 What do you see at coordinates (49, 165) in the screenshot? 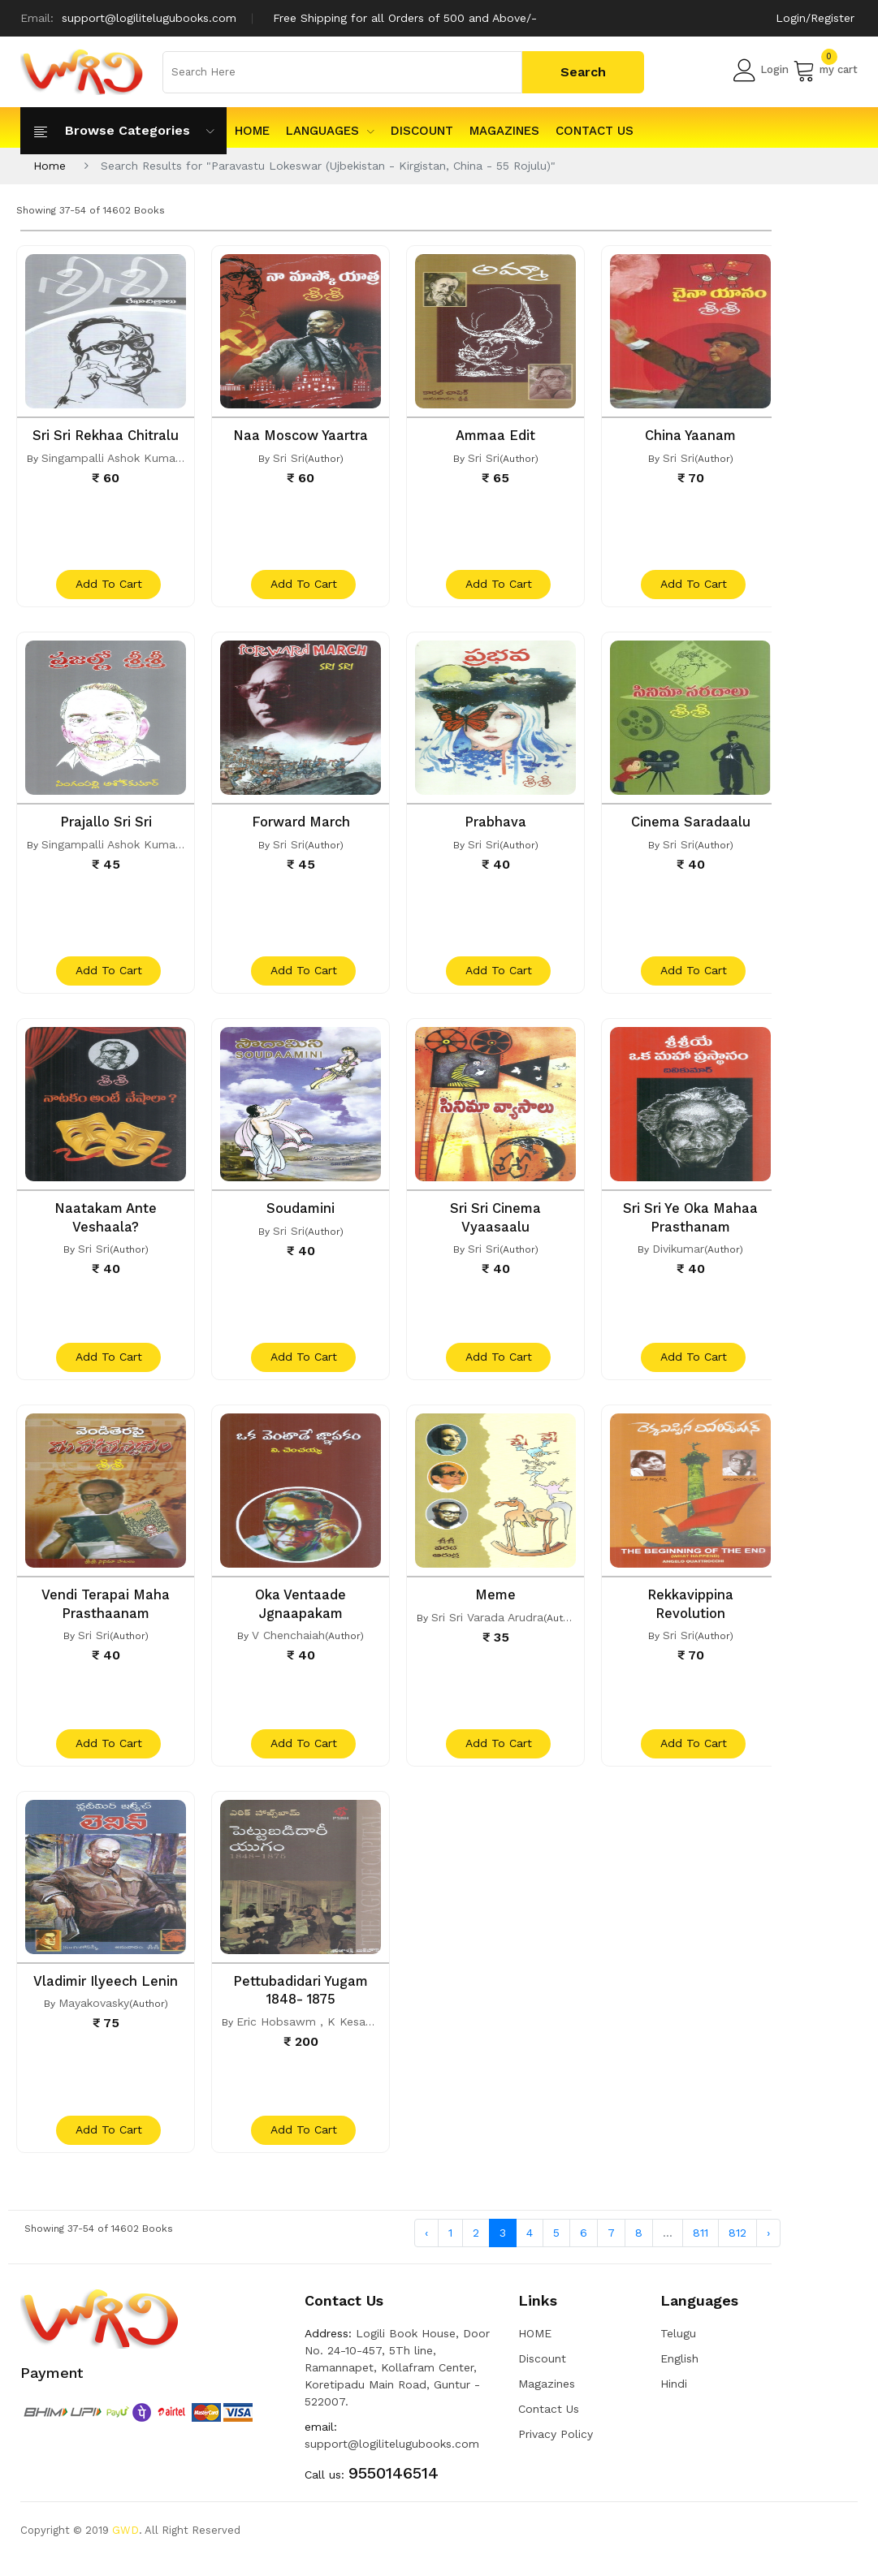
I see `Home` at bounding box center [49, 165].